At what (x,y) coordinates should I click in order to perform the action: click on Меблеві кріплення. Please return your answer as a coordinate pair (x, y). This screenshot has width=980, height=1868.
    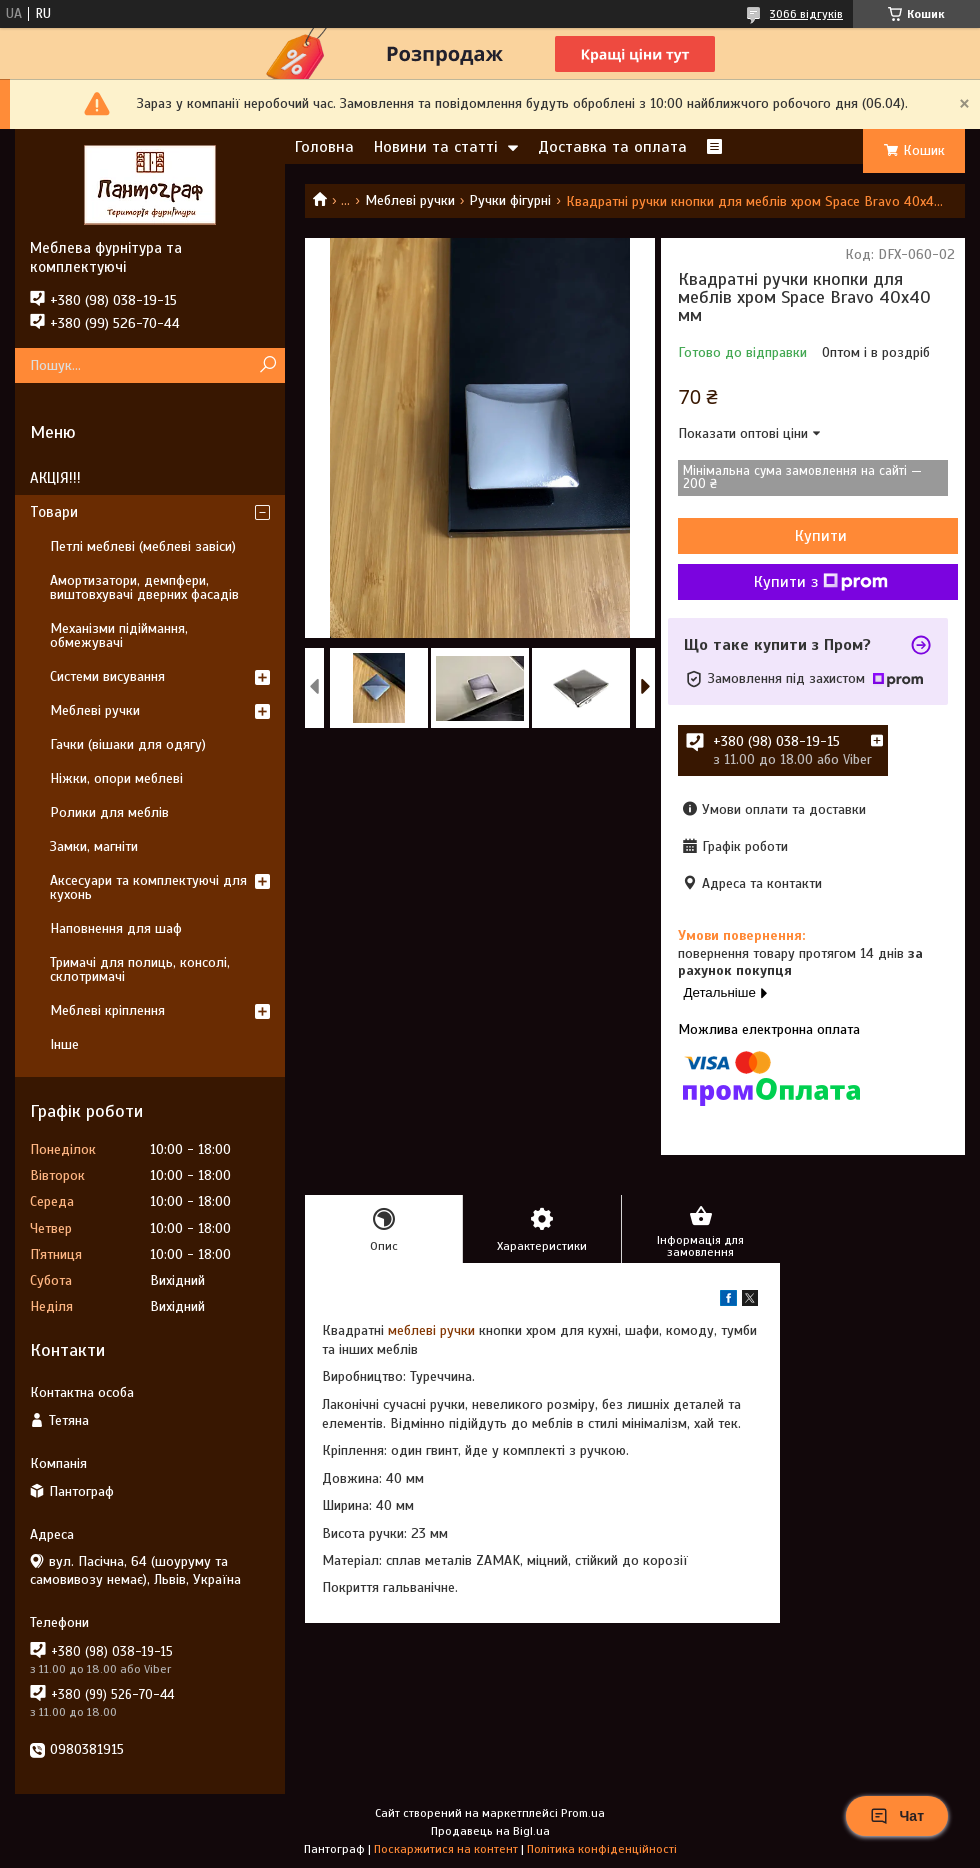
    Looking at the image, I should click on (107, 1010).